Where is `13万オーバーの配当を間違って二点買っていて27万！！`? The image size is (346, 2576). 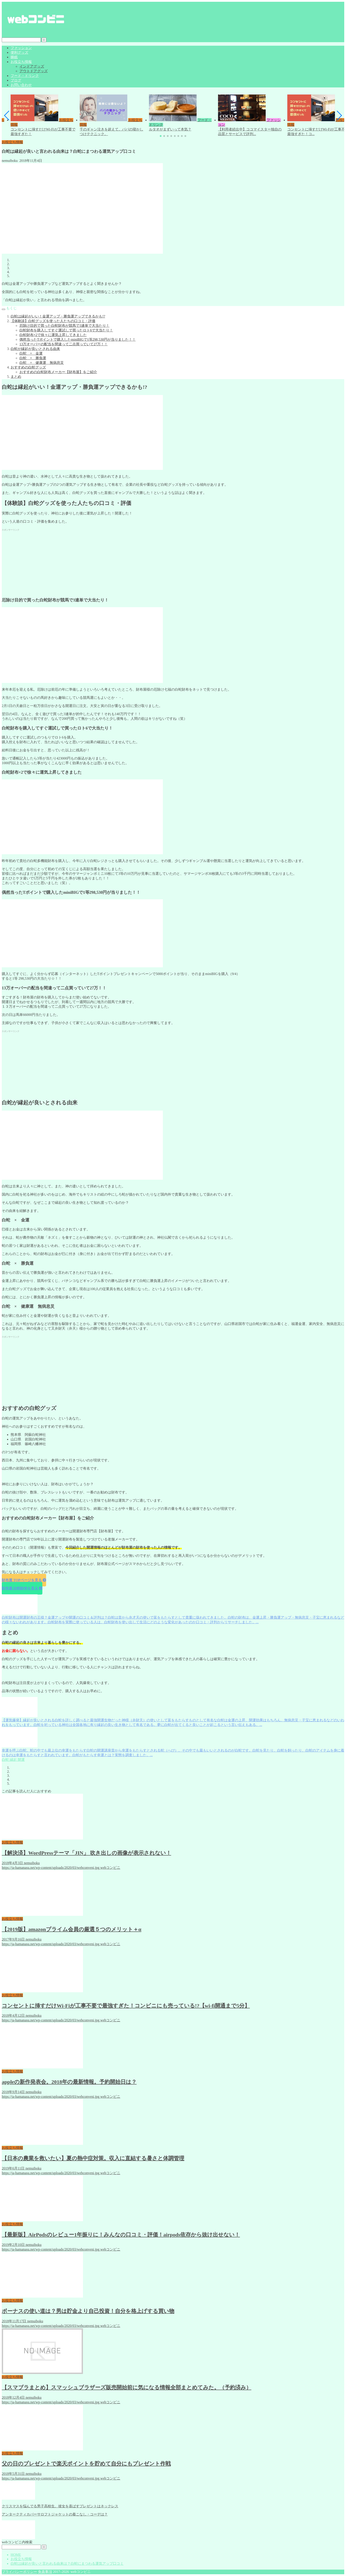 13万オーバーの配当を間違って二点買っていて27万！！ is located at coordinates (63, 344).